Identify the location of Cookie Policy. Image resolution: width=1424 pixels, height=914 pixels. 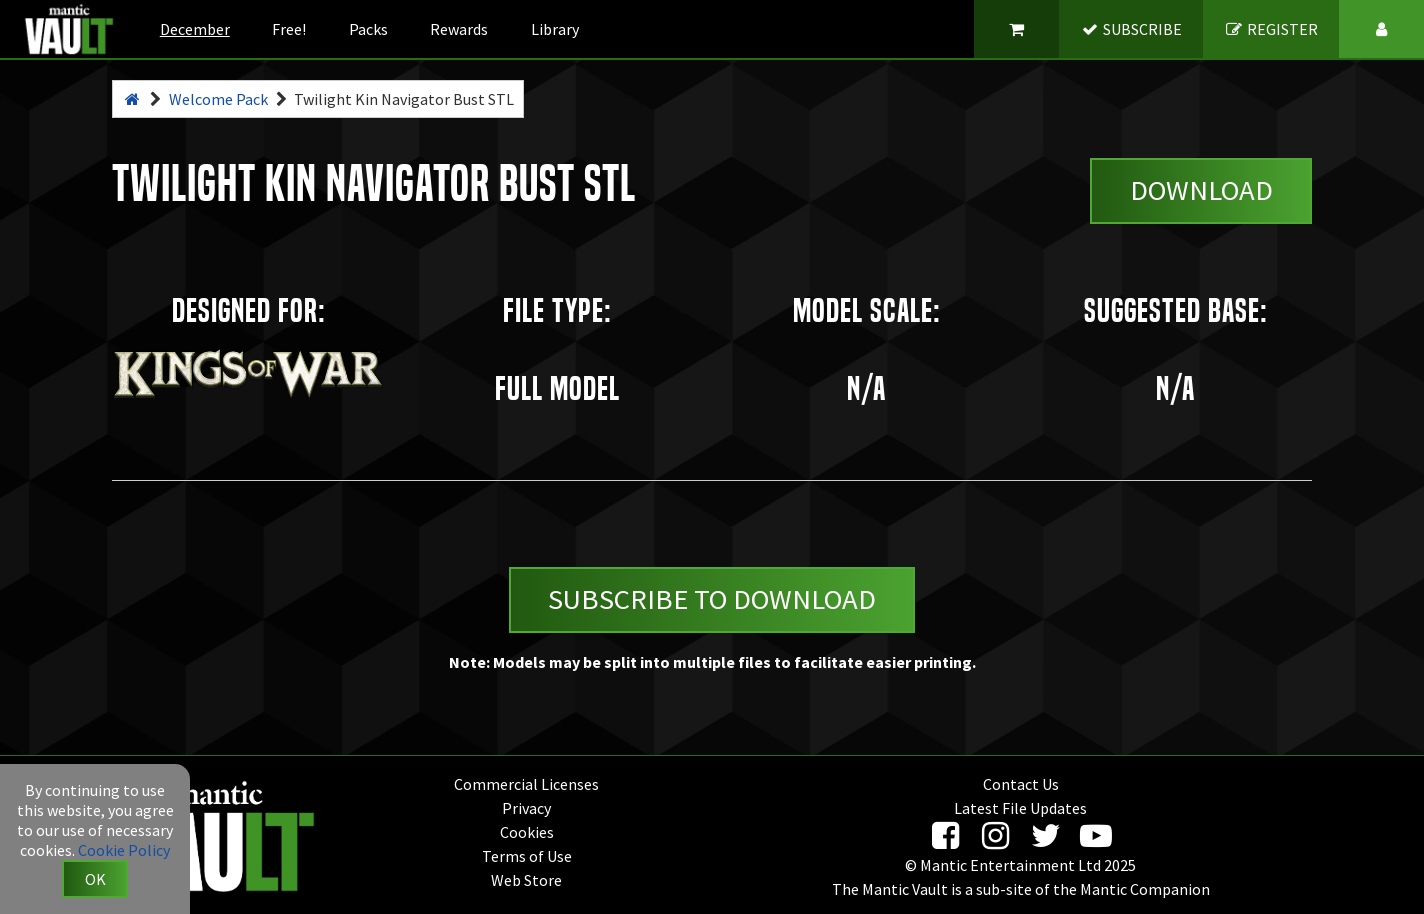
(124, 850).